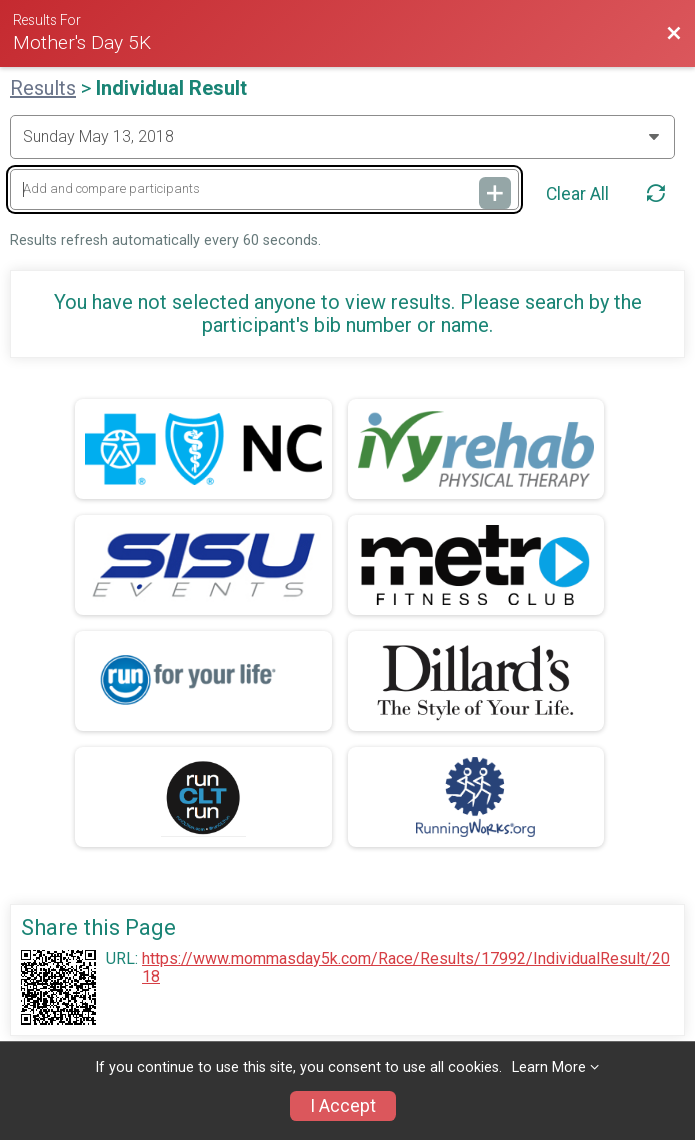 Image resolution: width=695 pixels, height=1140 pixels. I want to click on [Add and compare participants], so click(264, 189).